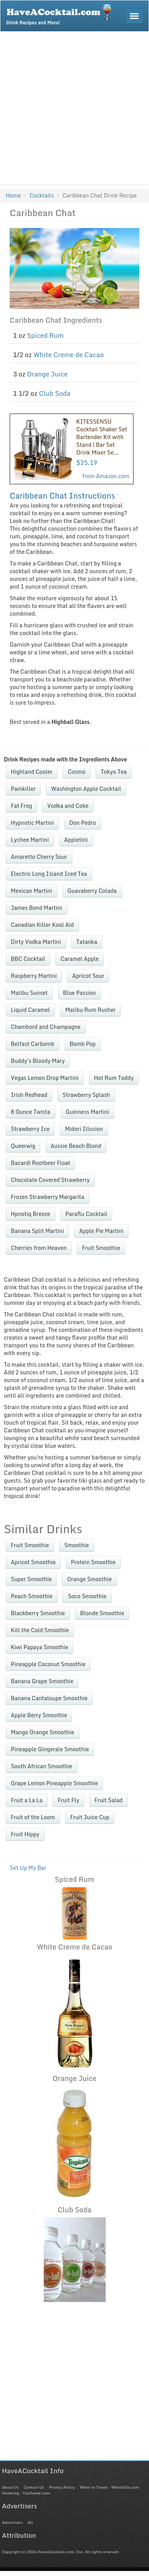  I want to click on Grape Lemon Pineapple Smoothie, so click(54, 1783).